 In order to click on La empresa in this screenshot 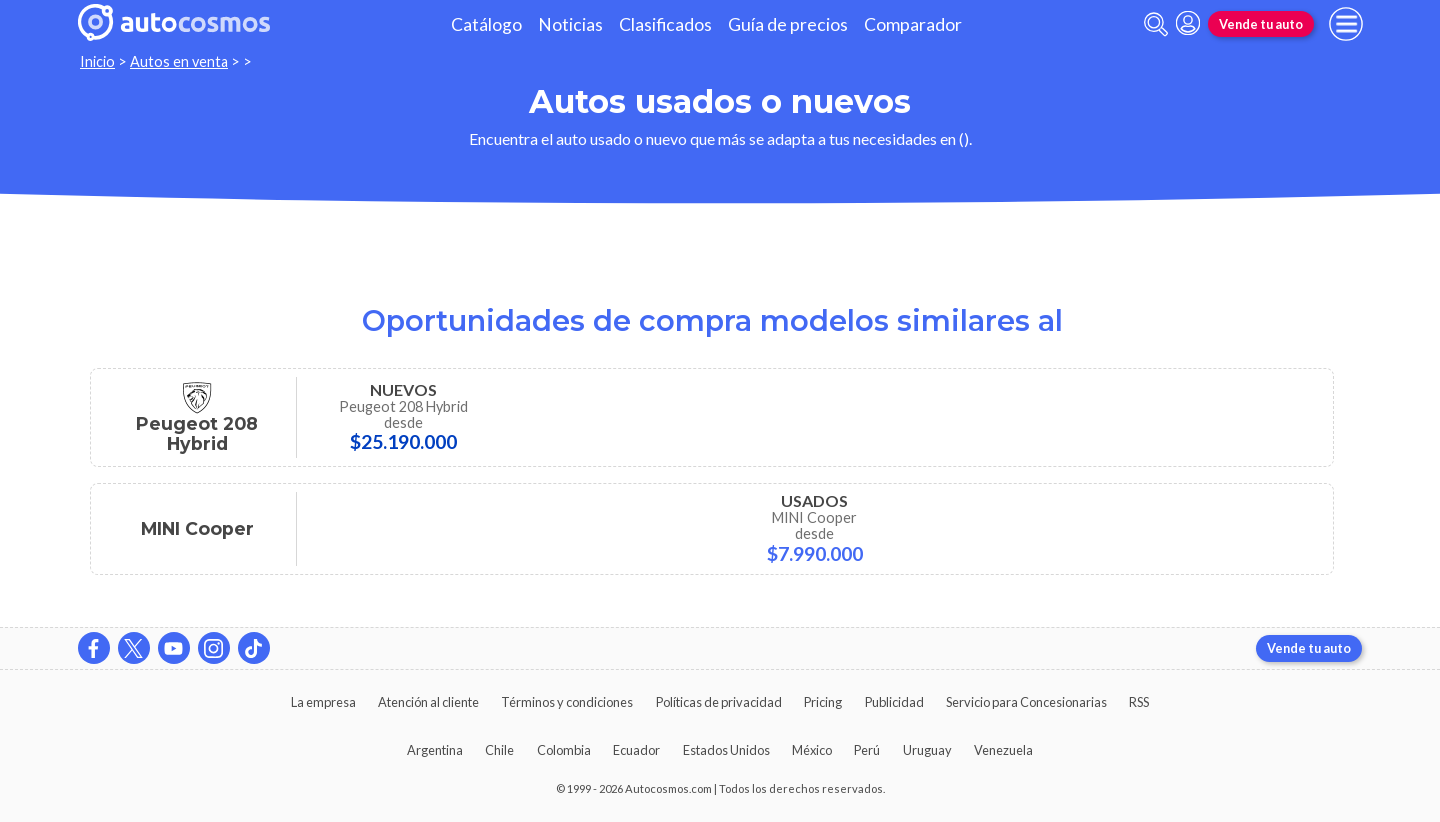, I will do `click(323, 702)`.